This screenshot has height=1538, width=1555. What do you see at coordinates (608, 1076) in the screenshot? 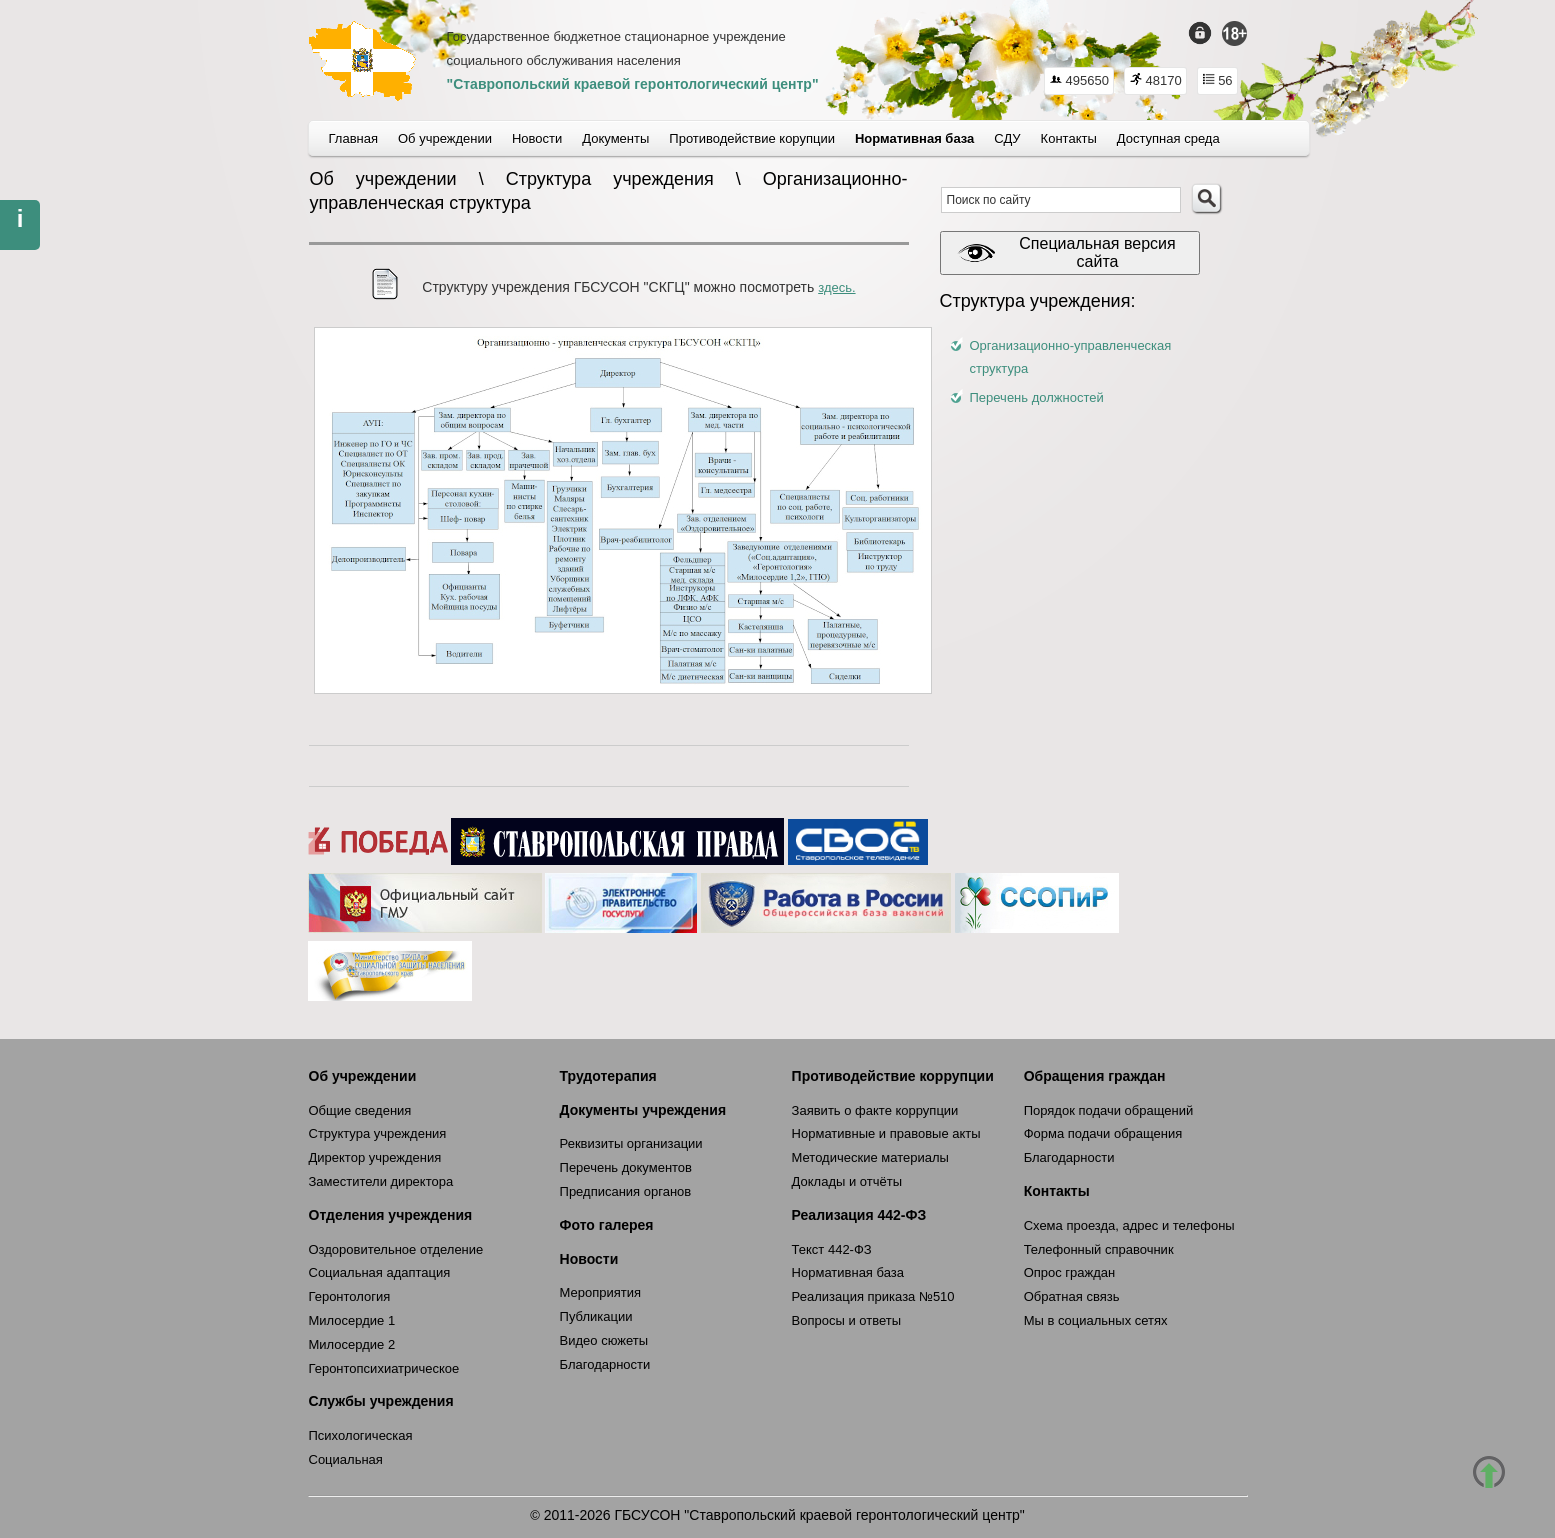
I see `Трудотерапия` at bounding box center [608, 1076].